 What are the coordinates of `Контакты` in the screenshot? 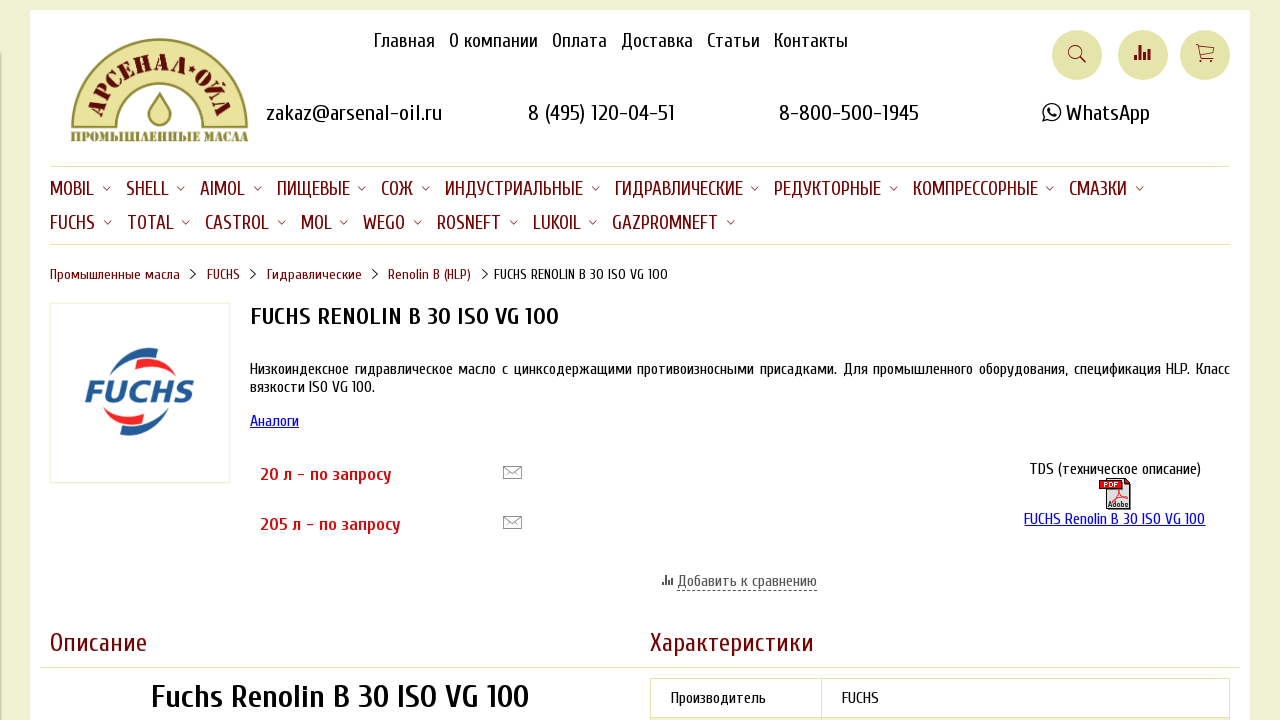 It's located at (811, 41).